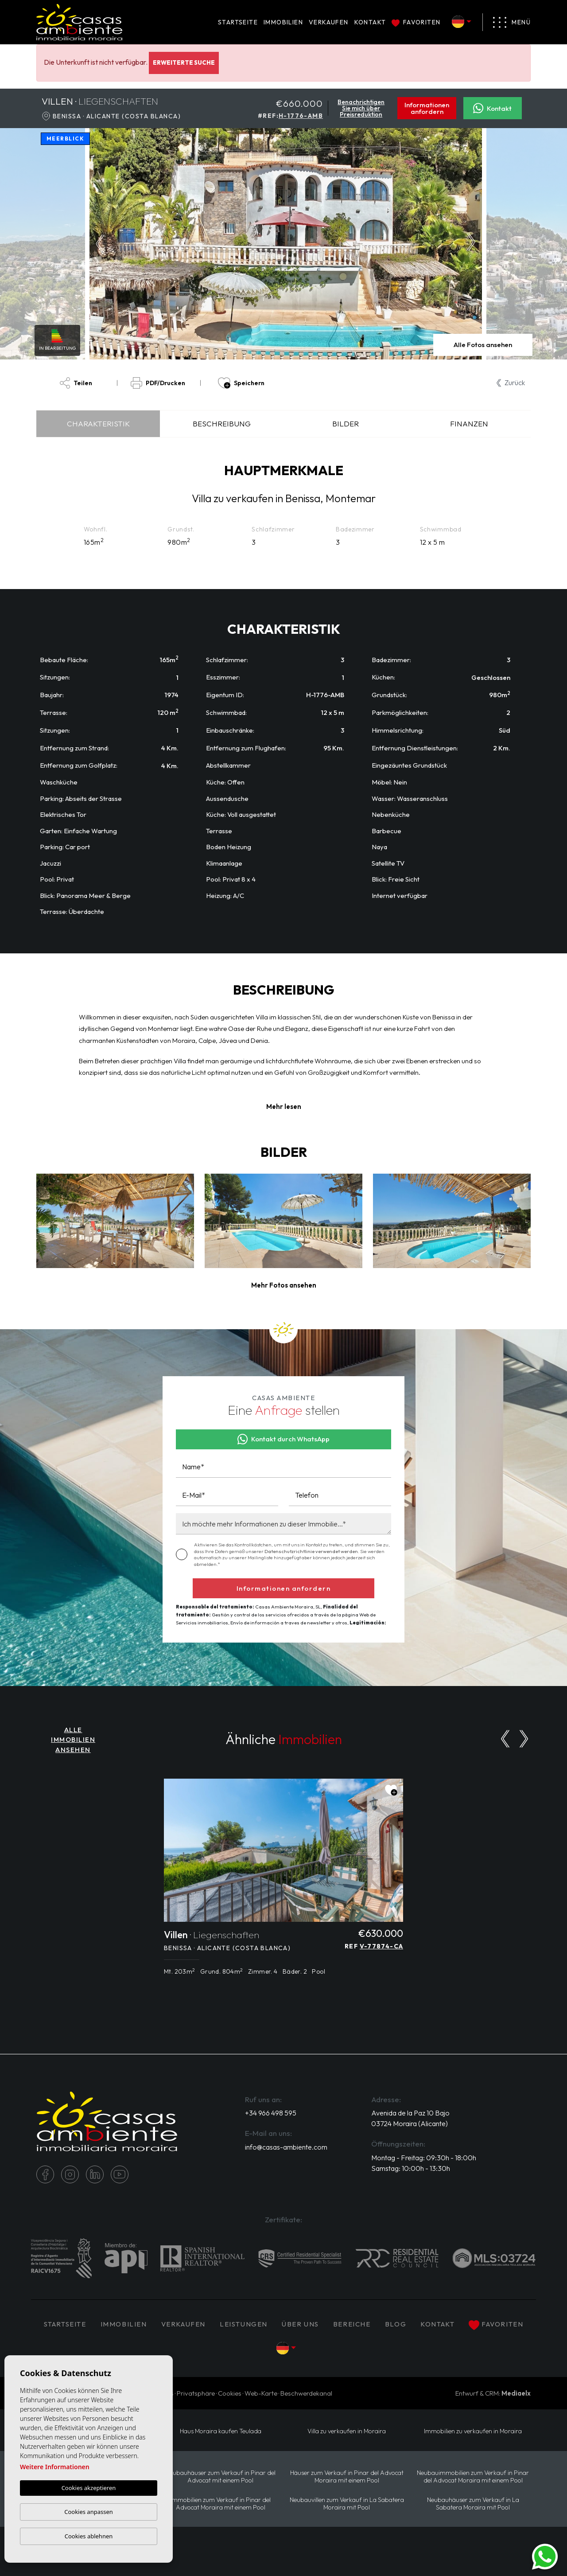 Image resolution: width=567 pixels, height=2576 pixels. I want to click on ALLE IMMOBILIEN ANSEHEN, so click(73, 1740).